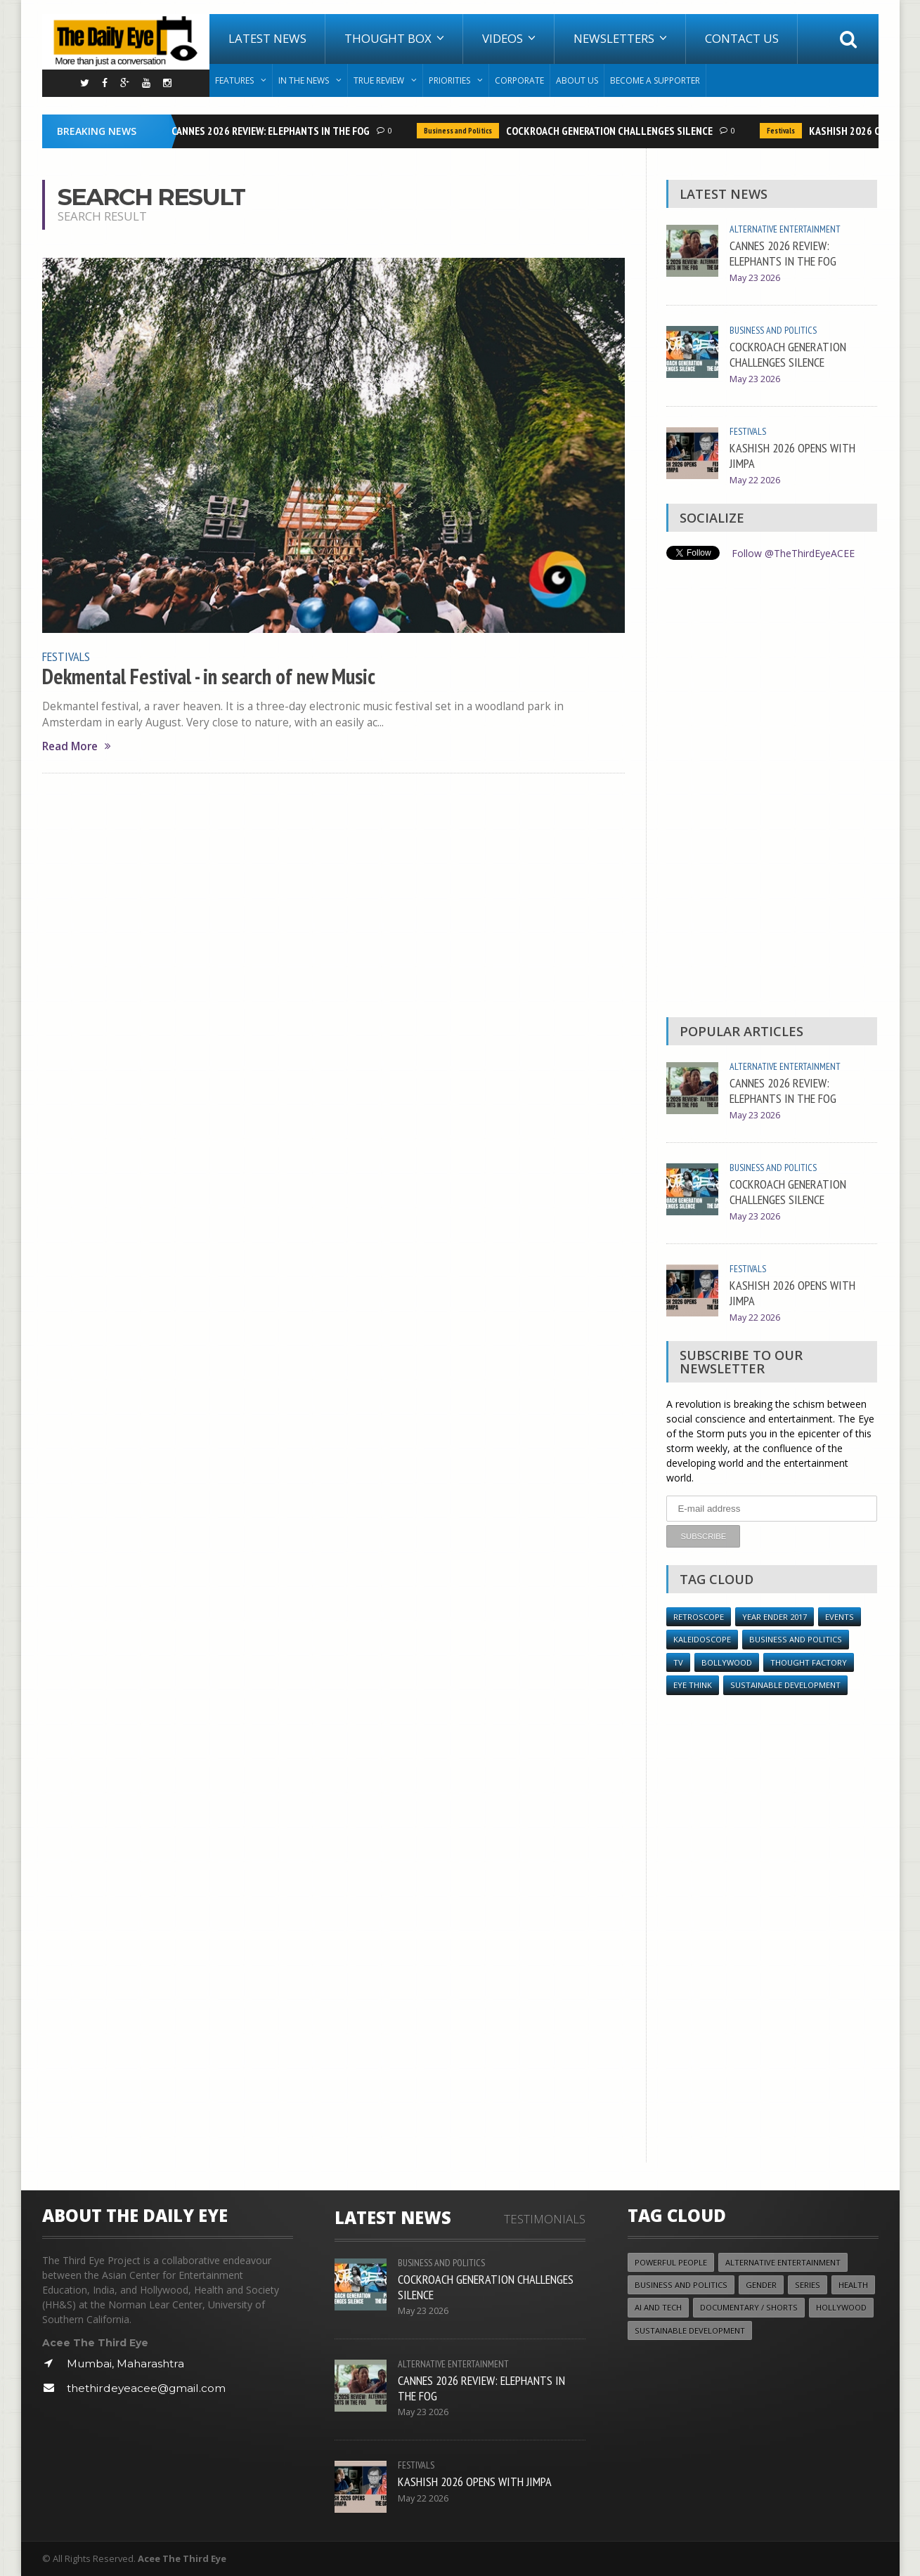 The image size is (920, 2576). What do you see at coordinates (755, 278) in the screenshot?
I see `May 23 2026` at bounding box center [755, 278].